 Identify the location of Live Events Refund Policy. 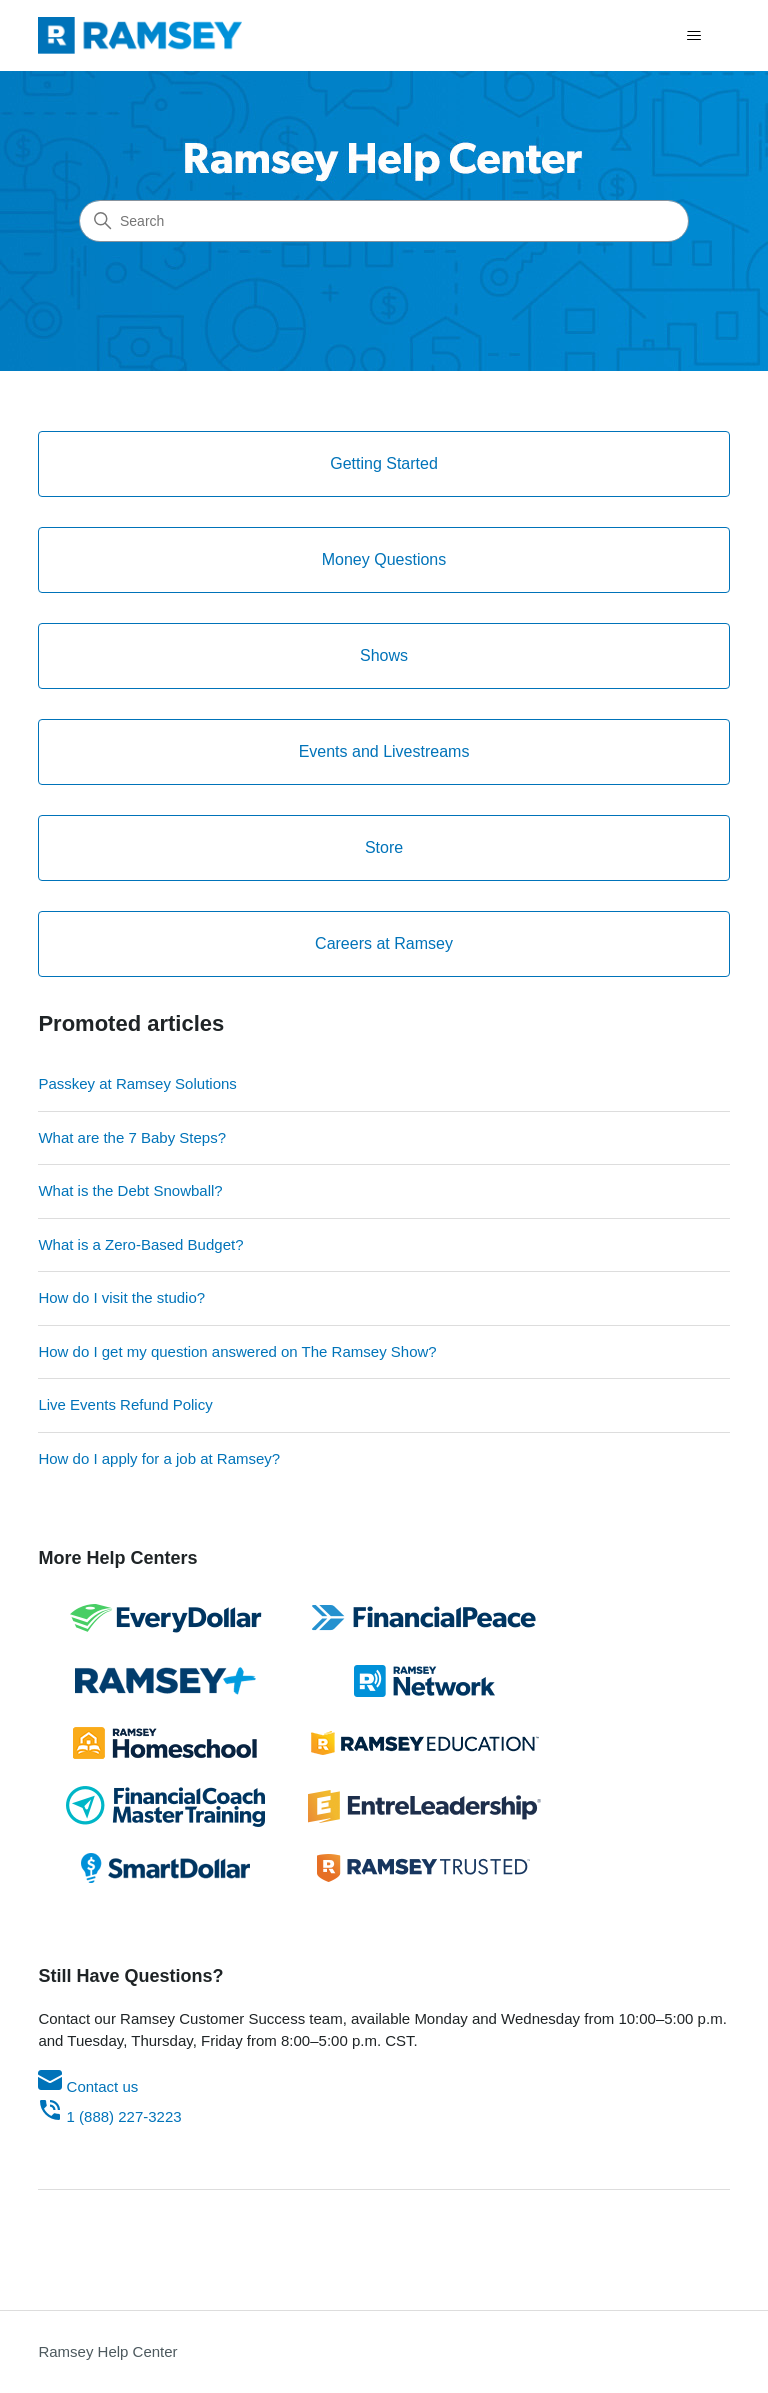
(125, 1404).